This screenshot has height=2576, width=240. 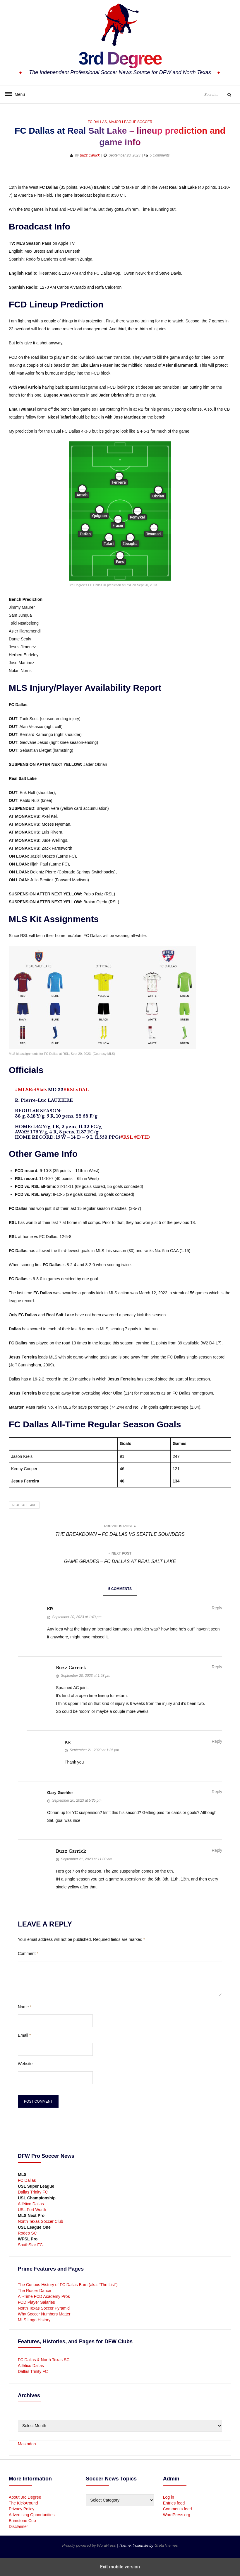 What do you see at coordinates (32, 2209) in the screenshot?
I see `USL Fort Worth` at bounding box center [32, 2209].